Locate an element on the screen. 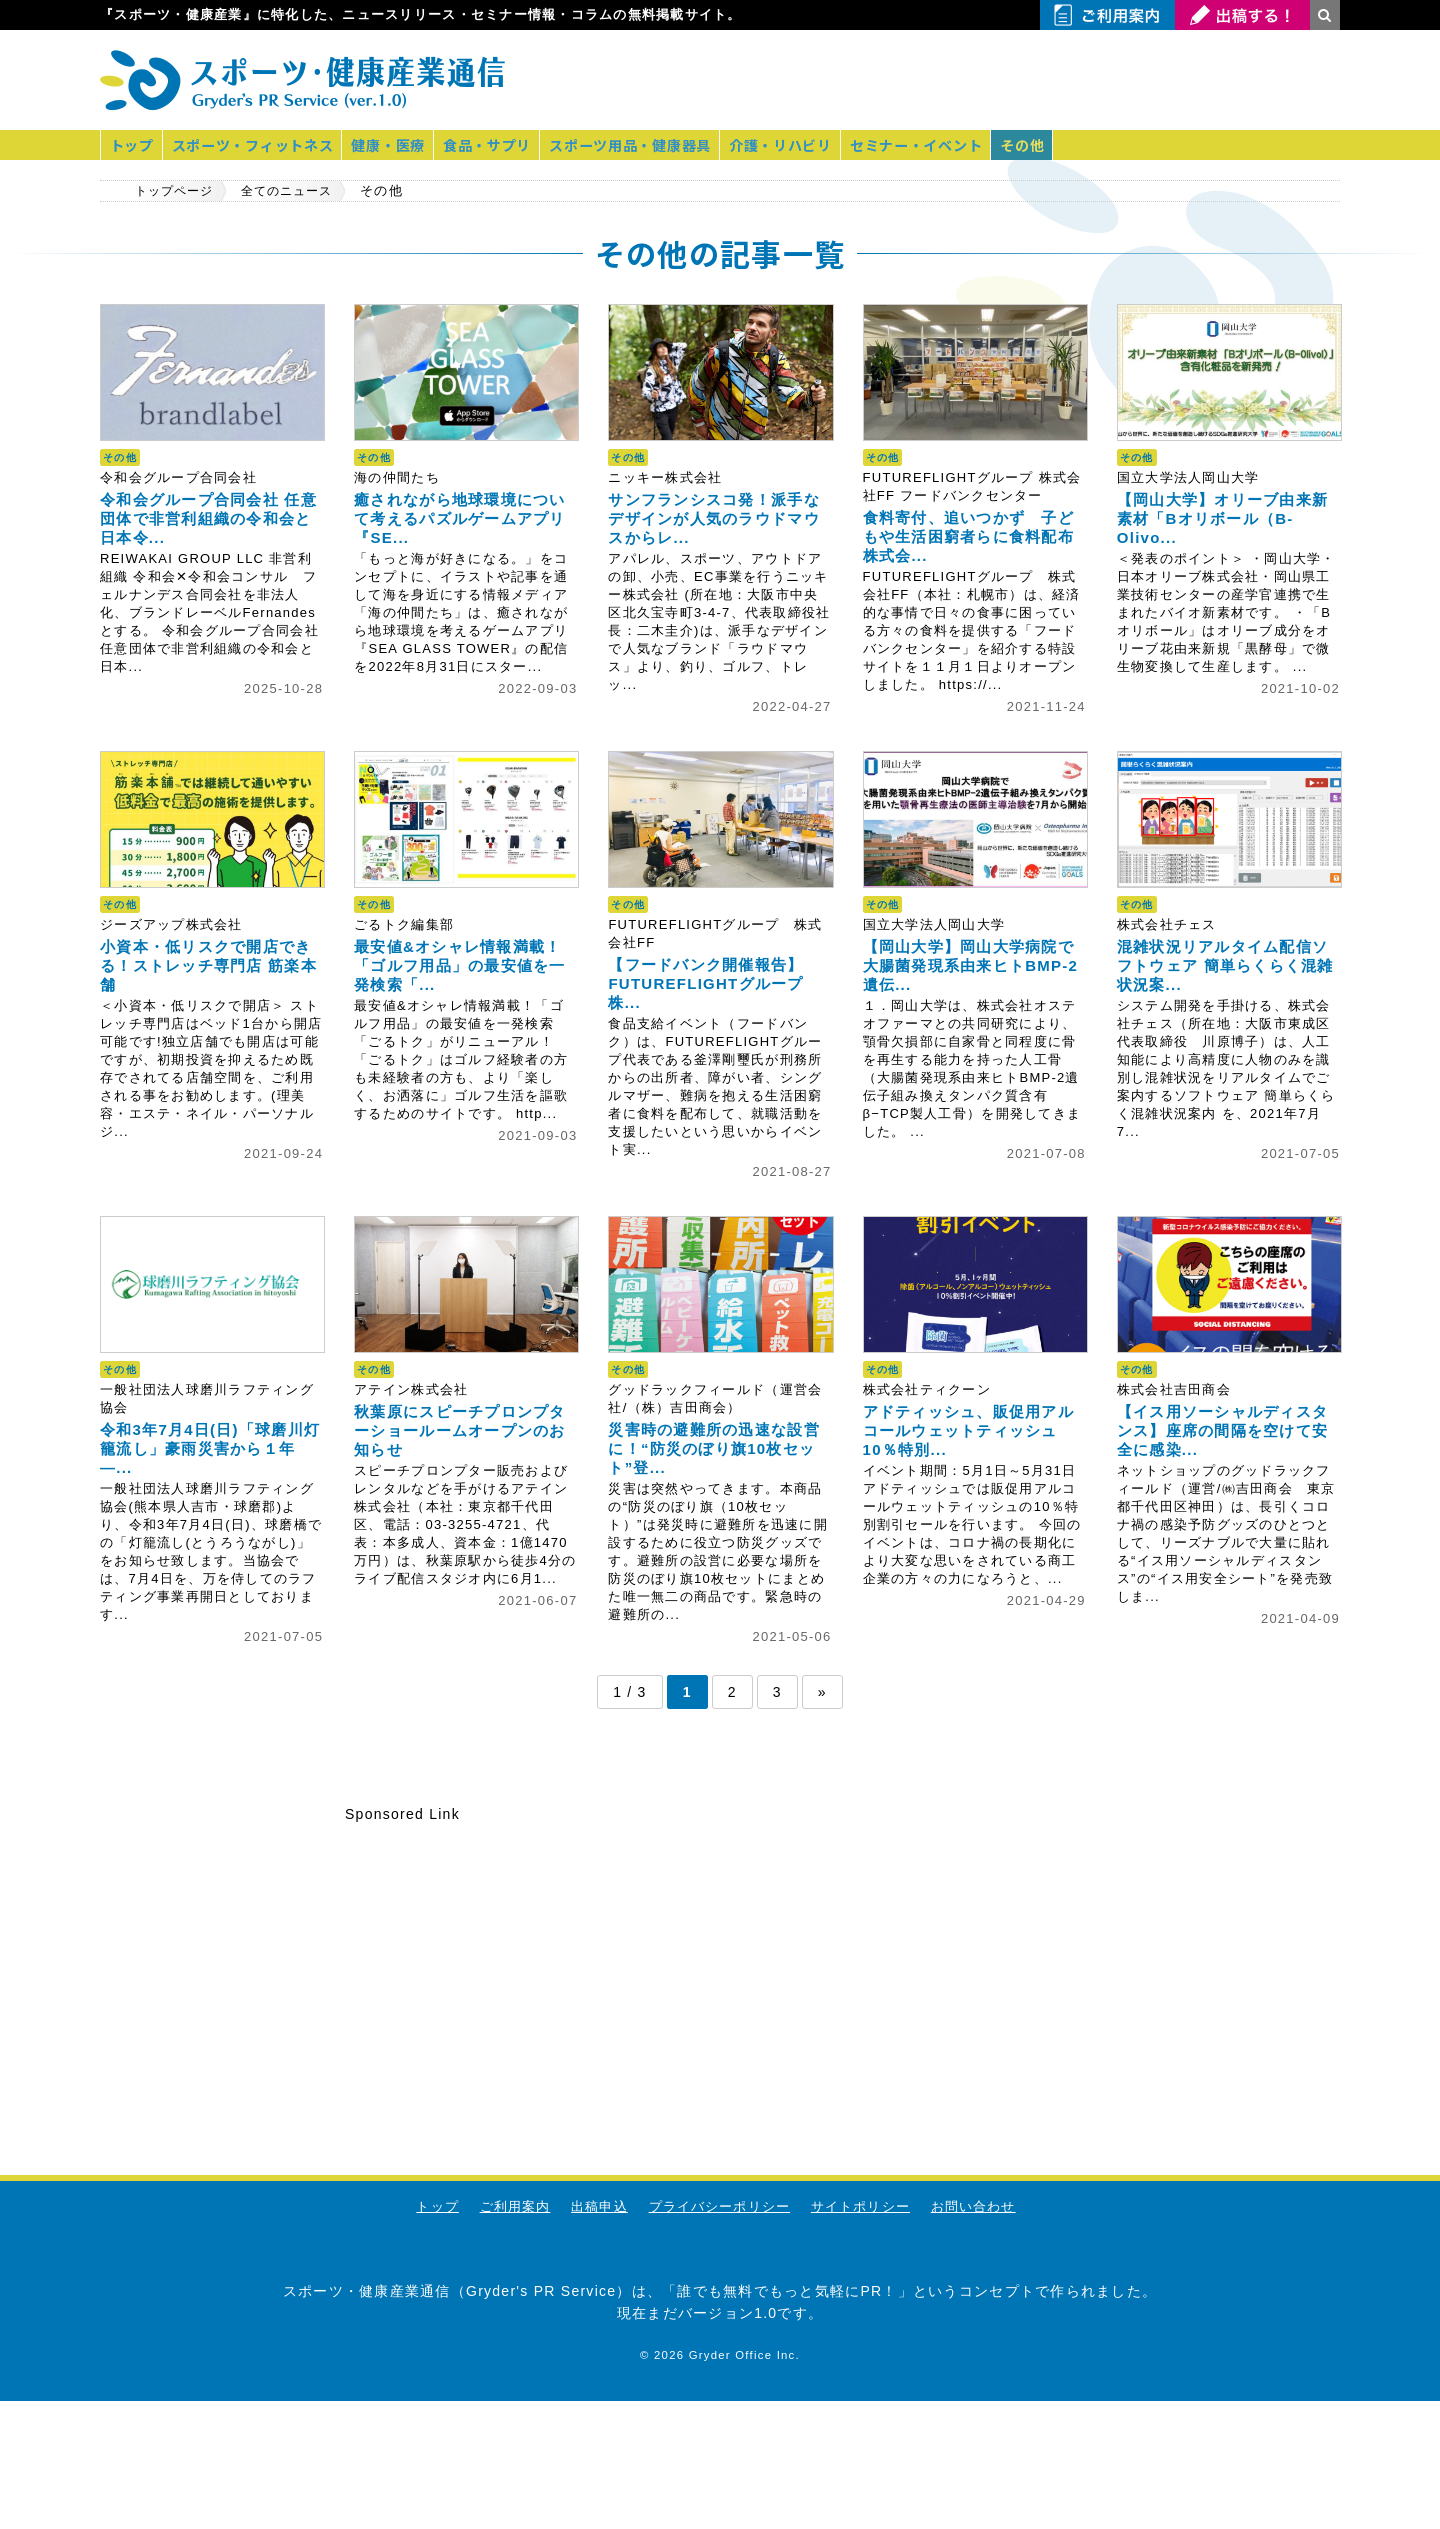 This screenshot has width=1440, height=2529. 食品・サプリ is located at coordinates (497, 145).